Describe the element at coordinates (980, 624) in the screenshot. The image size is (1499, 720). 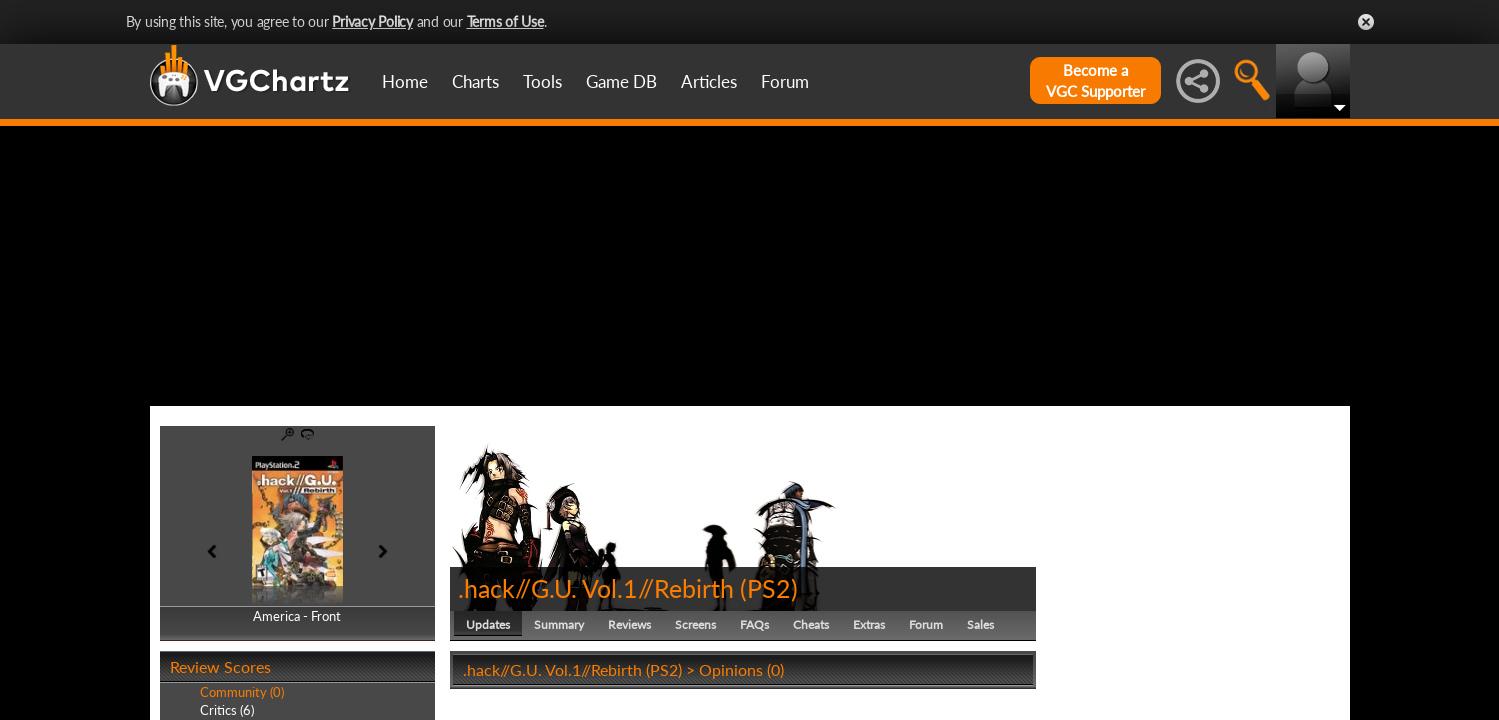
I see `Sales` at that location.